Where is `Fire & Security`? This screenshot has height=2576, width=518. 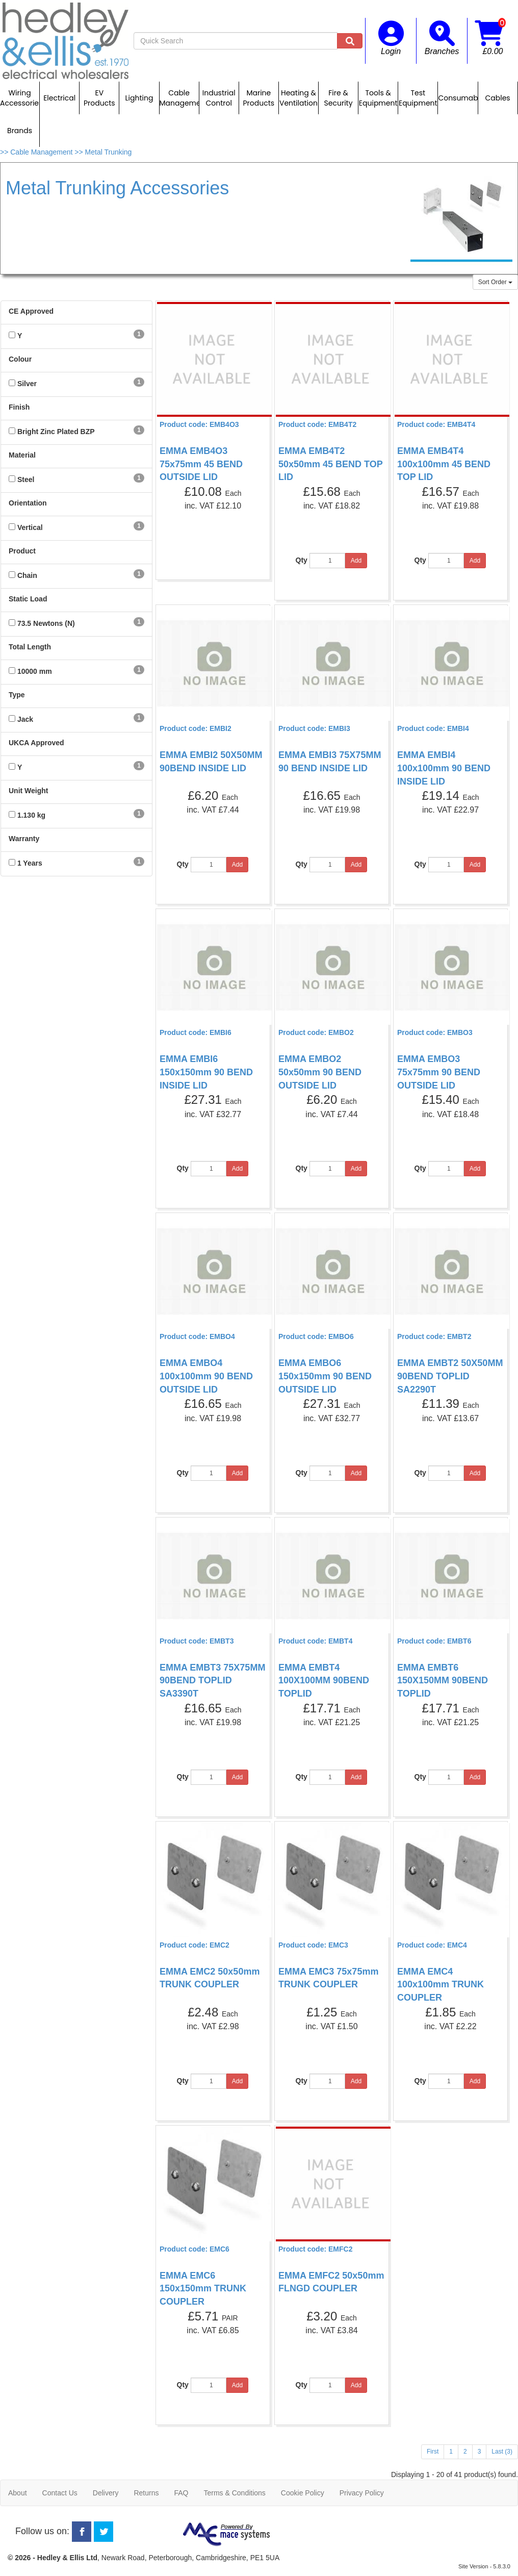 Fire & Security is located at coordinates (338, 98).